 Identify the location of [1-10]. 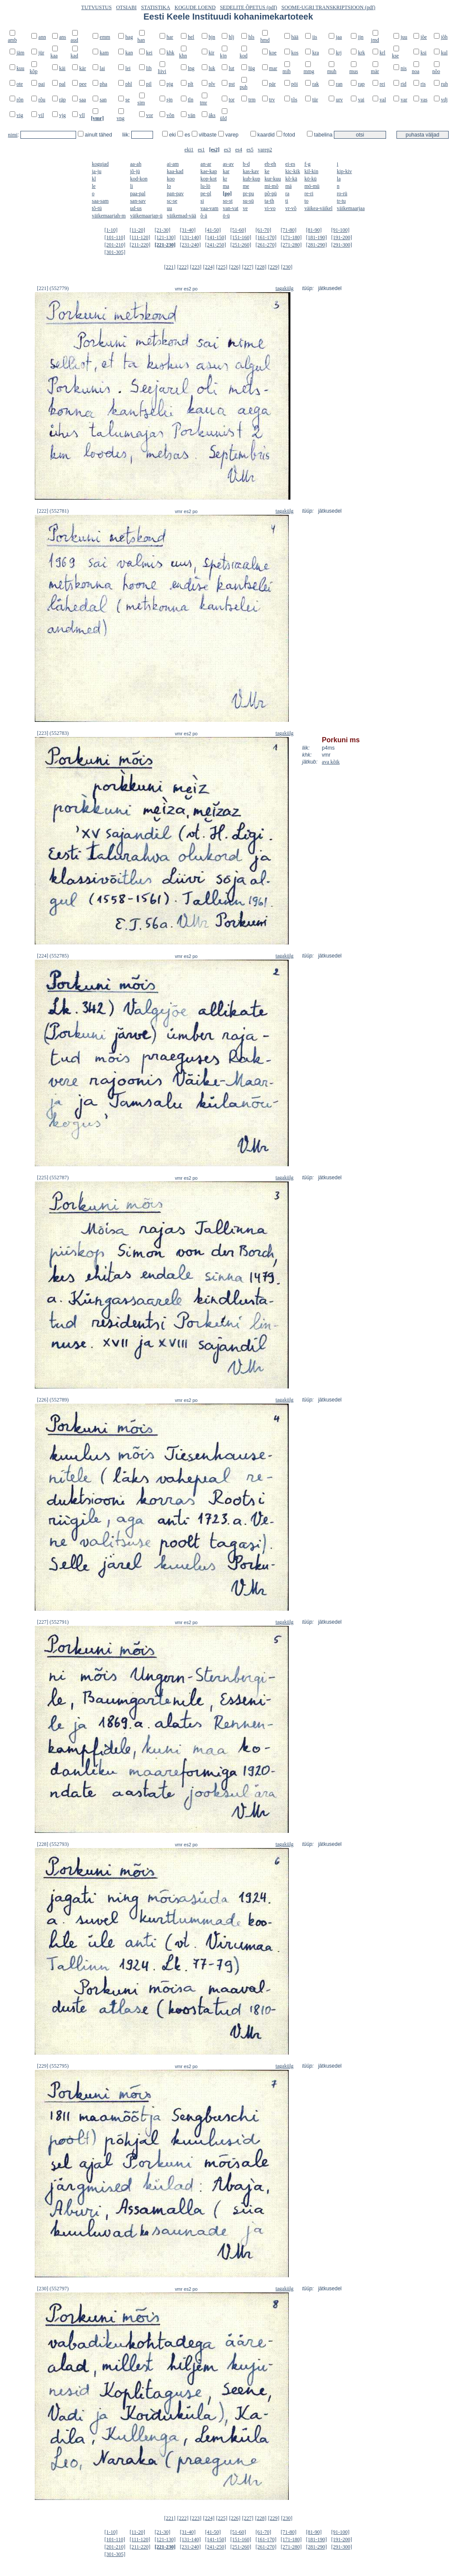
(110, 230).